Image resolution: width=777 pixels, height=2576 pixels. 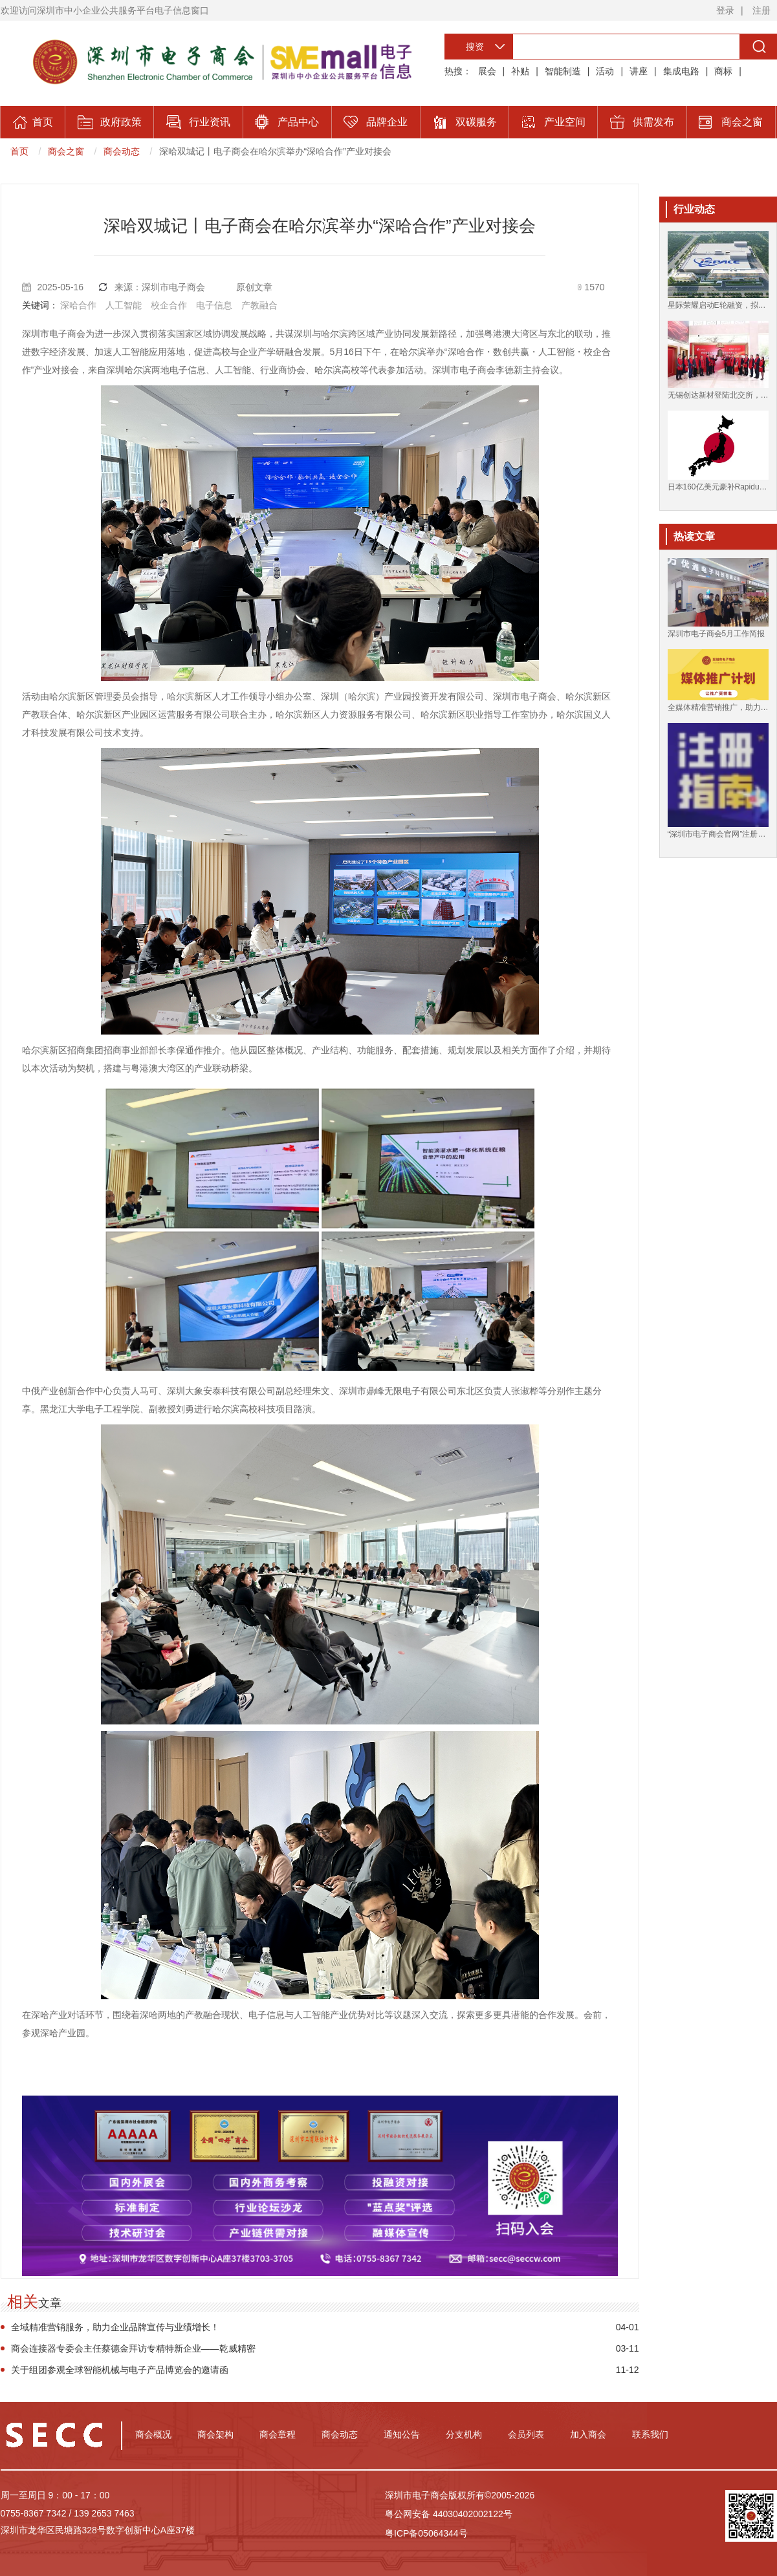 I want to click on 展会, so click(x=487, y=71).